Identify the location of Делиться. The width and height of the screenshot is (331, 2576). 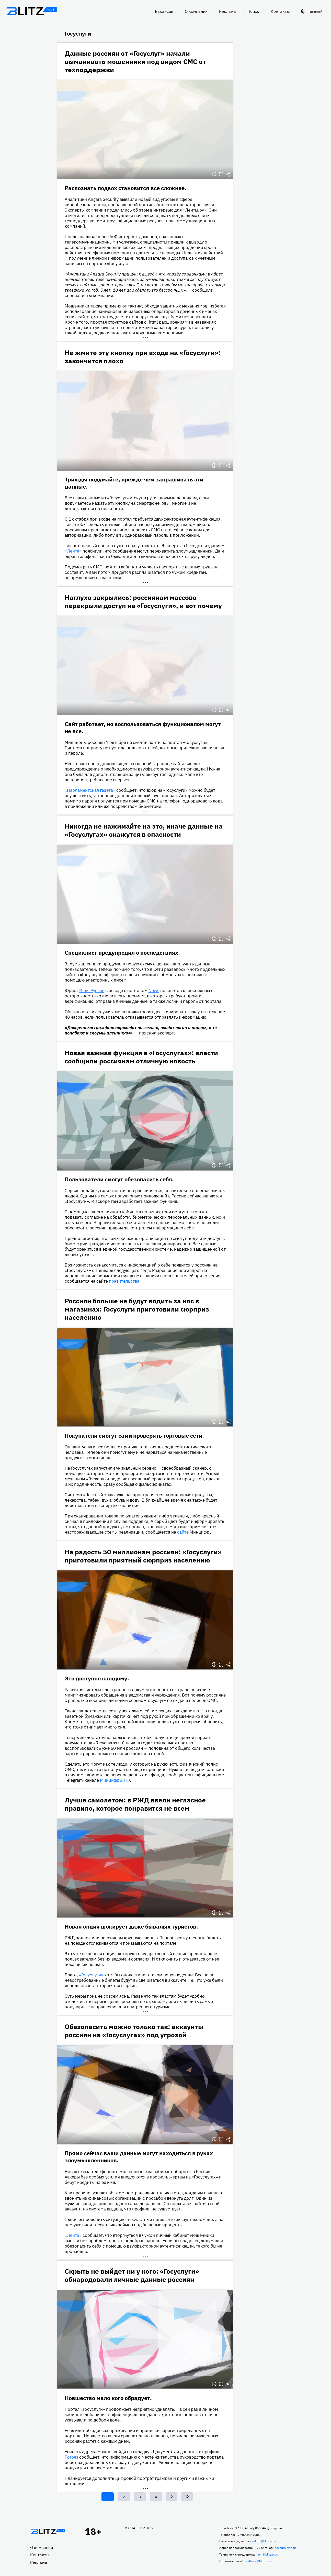
(228, 174).